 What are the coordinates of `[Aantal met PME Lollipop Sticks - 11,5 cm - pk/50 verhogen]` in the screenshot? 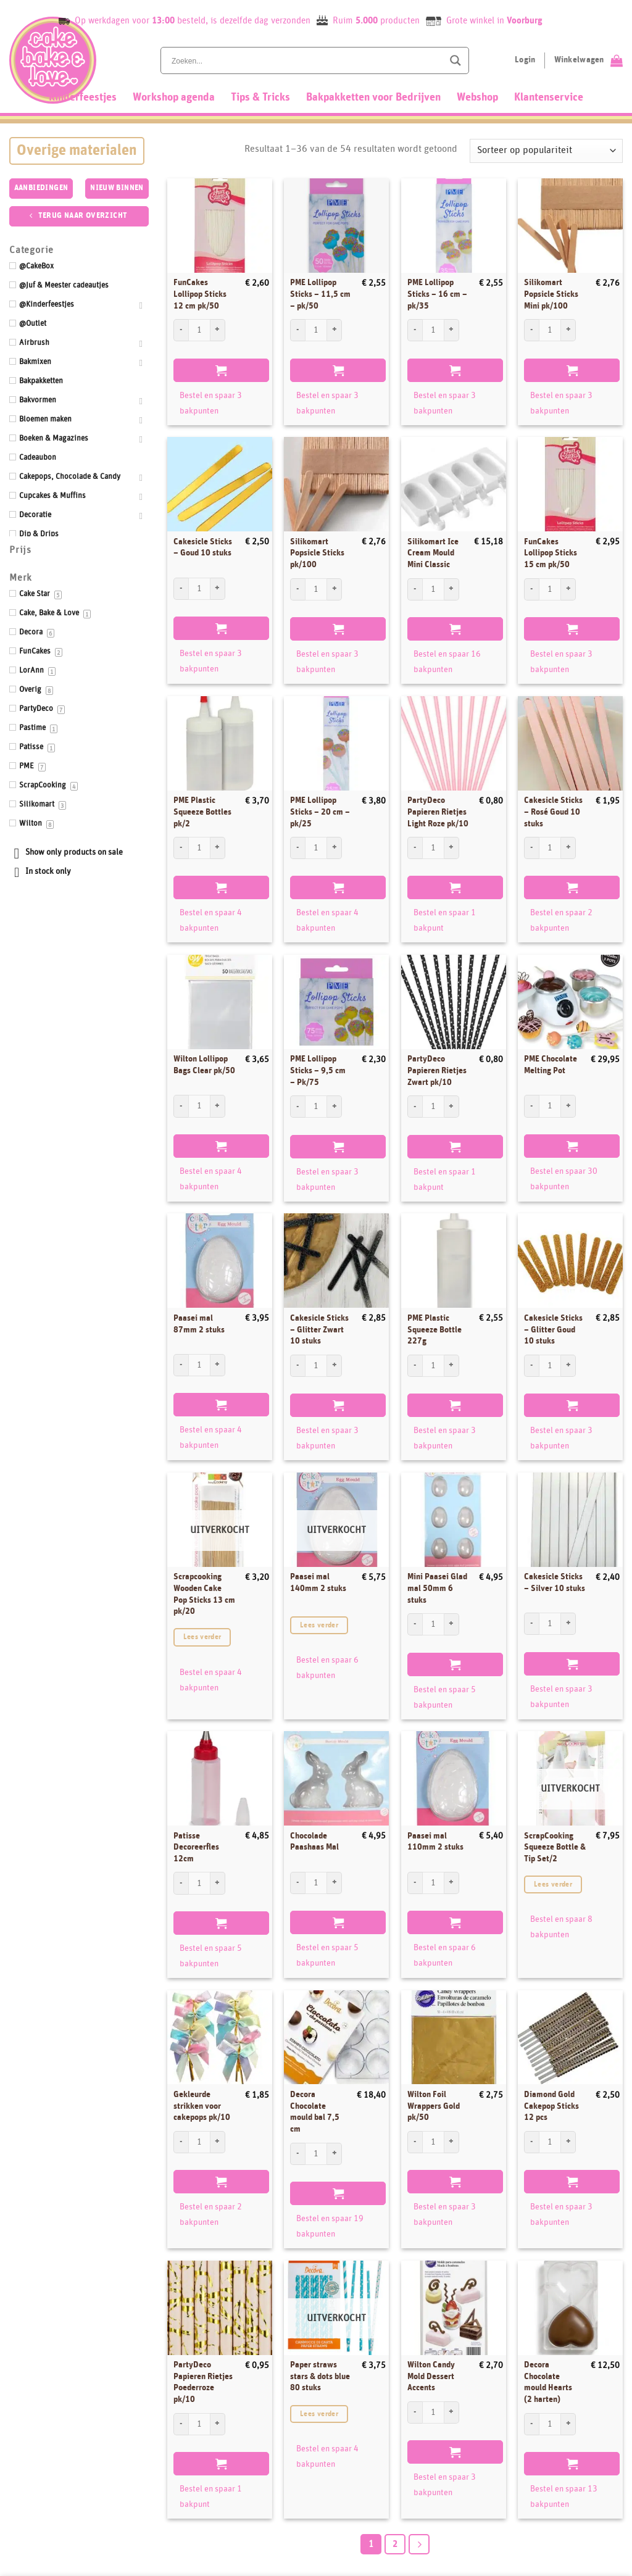 It's located at (334, 330).